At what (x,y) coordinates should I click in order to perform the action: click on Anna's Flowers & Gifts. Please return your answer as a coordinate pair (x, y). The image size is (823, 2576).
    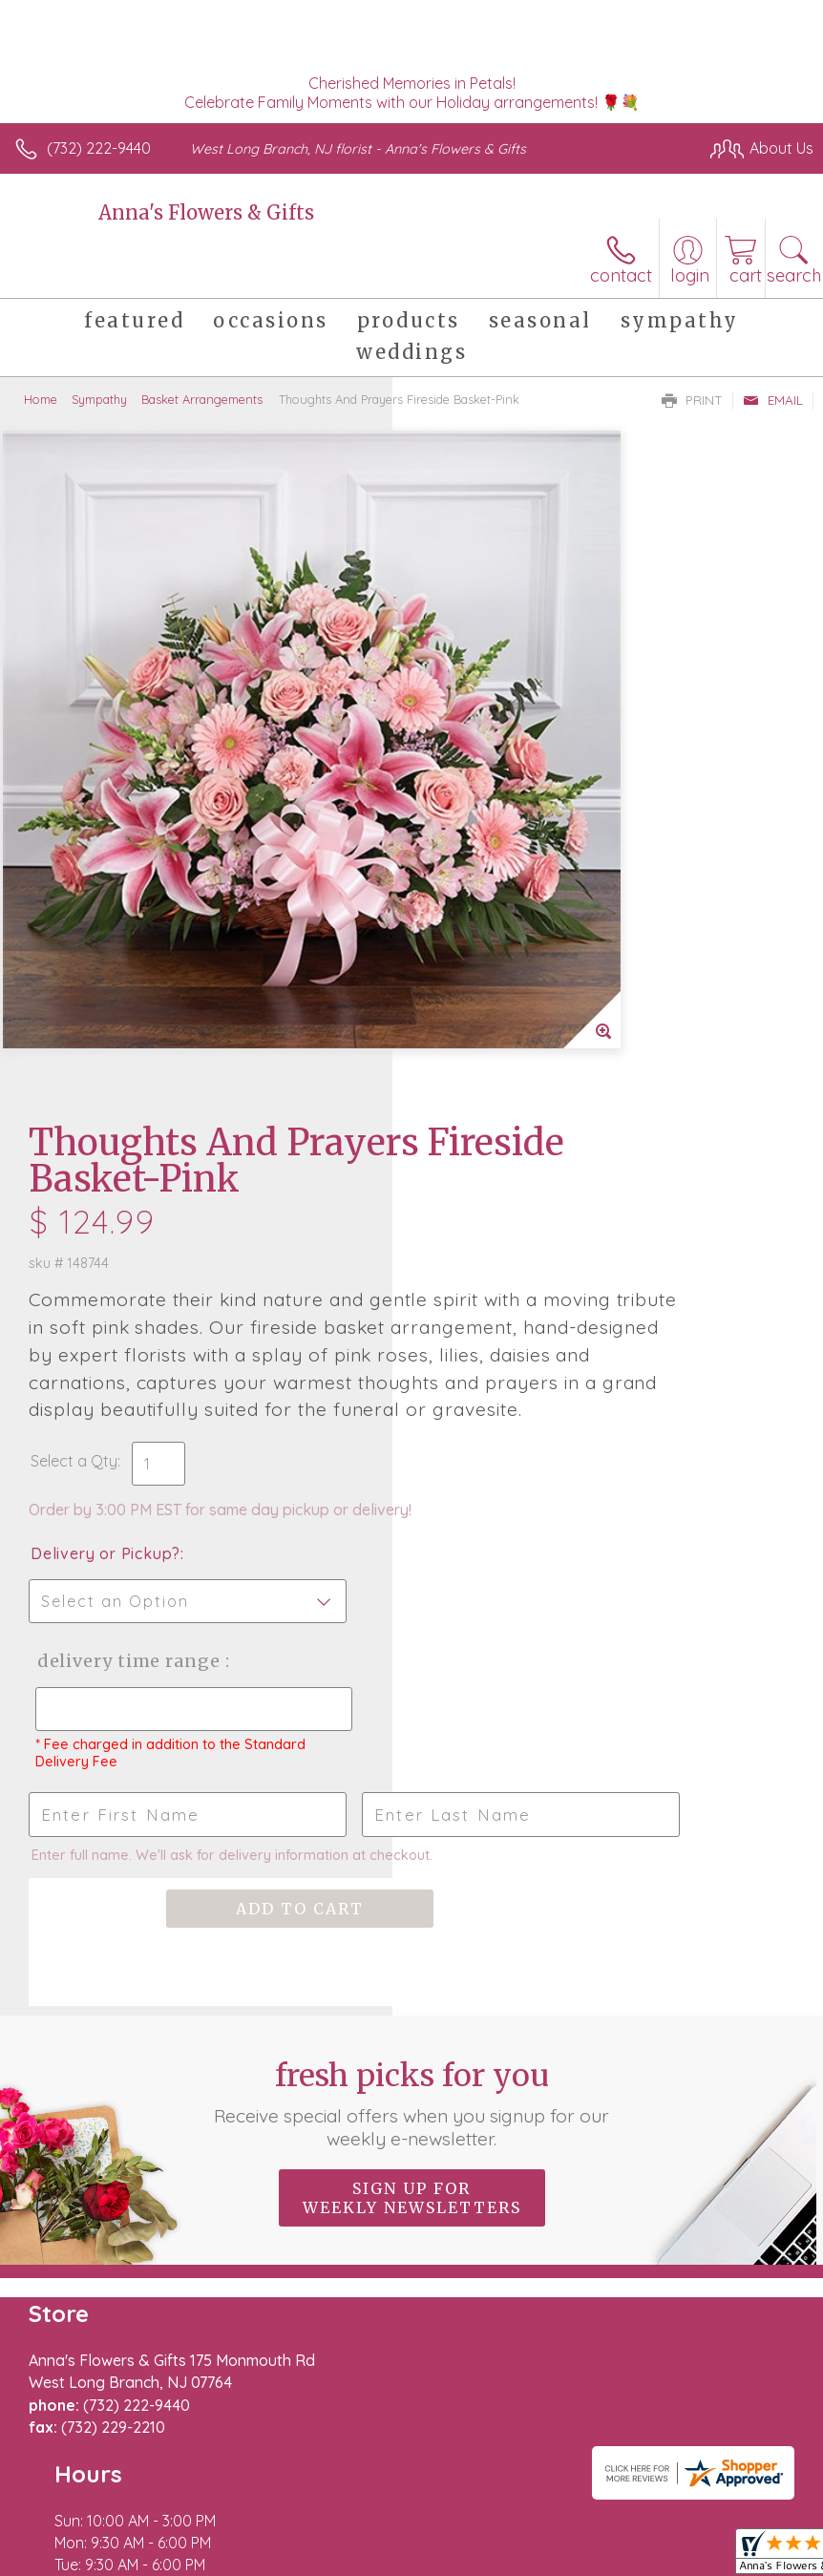
    Looking at the image, I should click on (206, 212).